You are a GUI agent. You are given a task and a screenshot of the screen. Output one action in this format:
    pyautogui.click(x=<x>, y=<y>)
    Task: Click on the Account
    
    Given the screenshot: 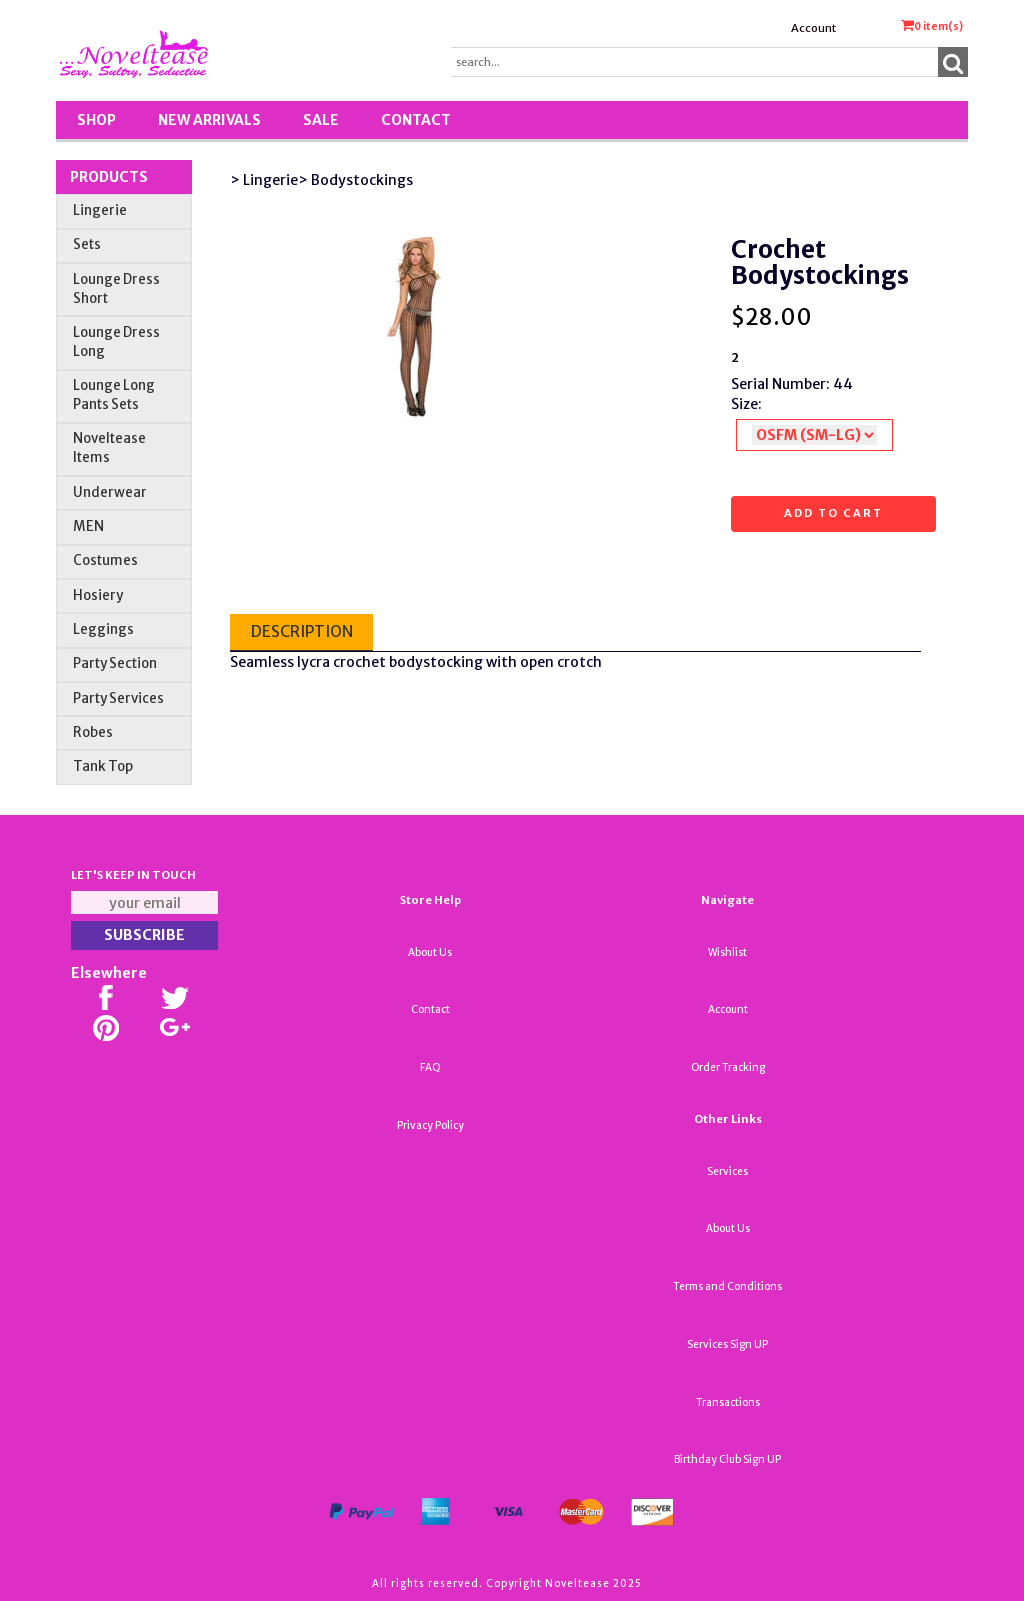 What is the action you would take?
    pyautogui.click(x=813, y=28)
    